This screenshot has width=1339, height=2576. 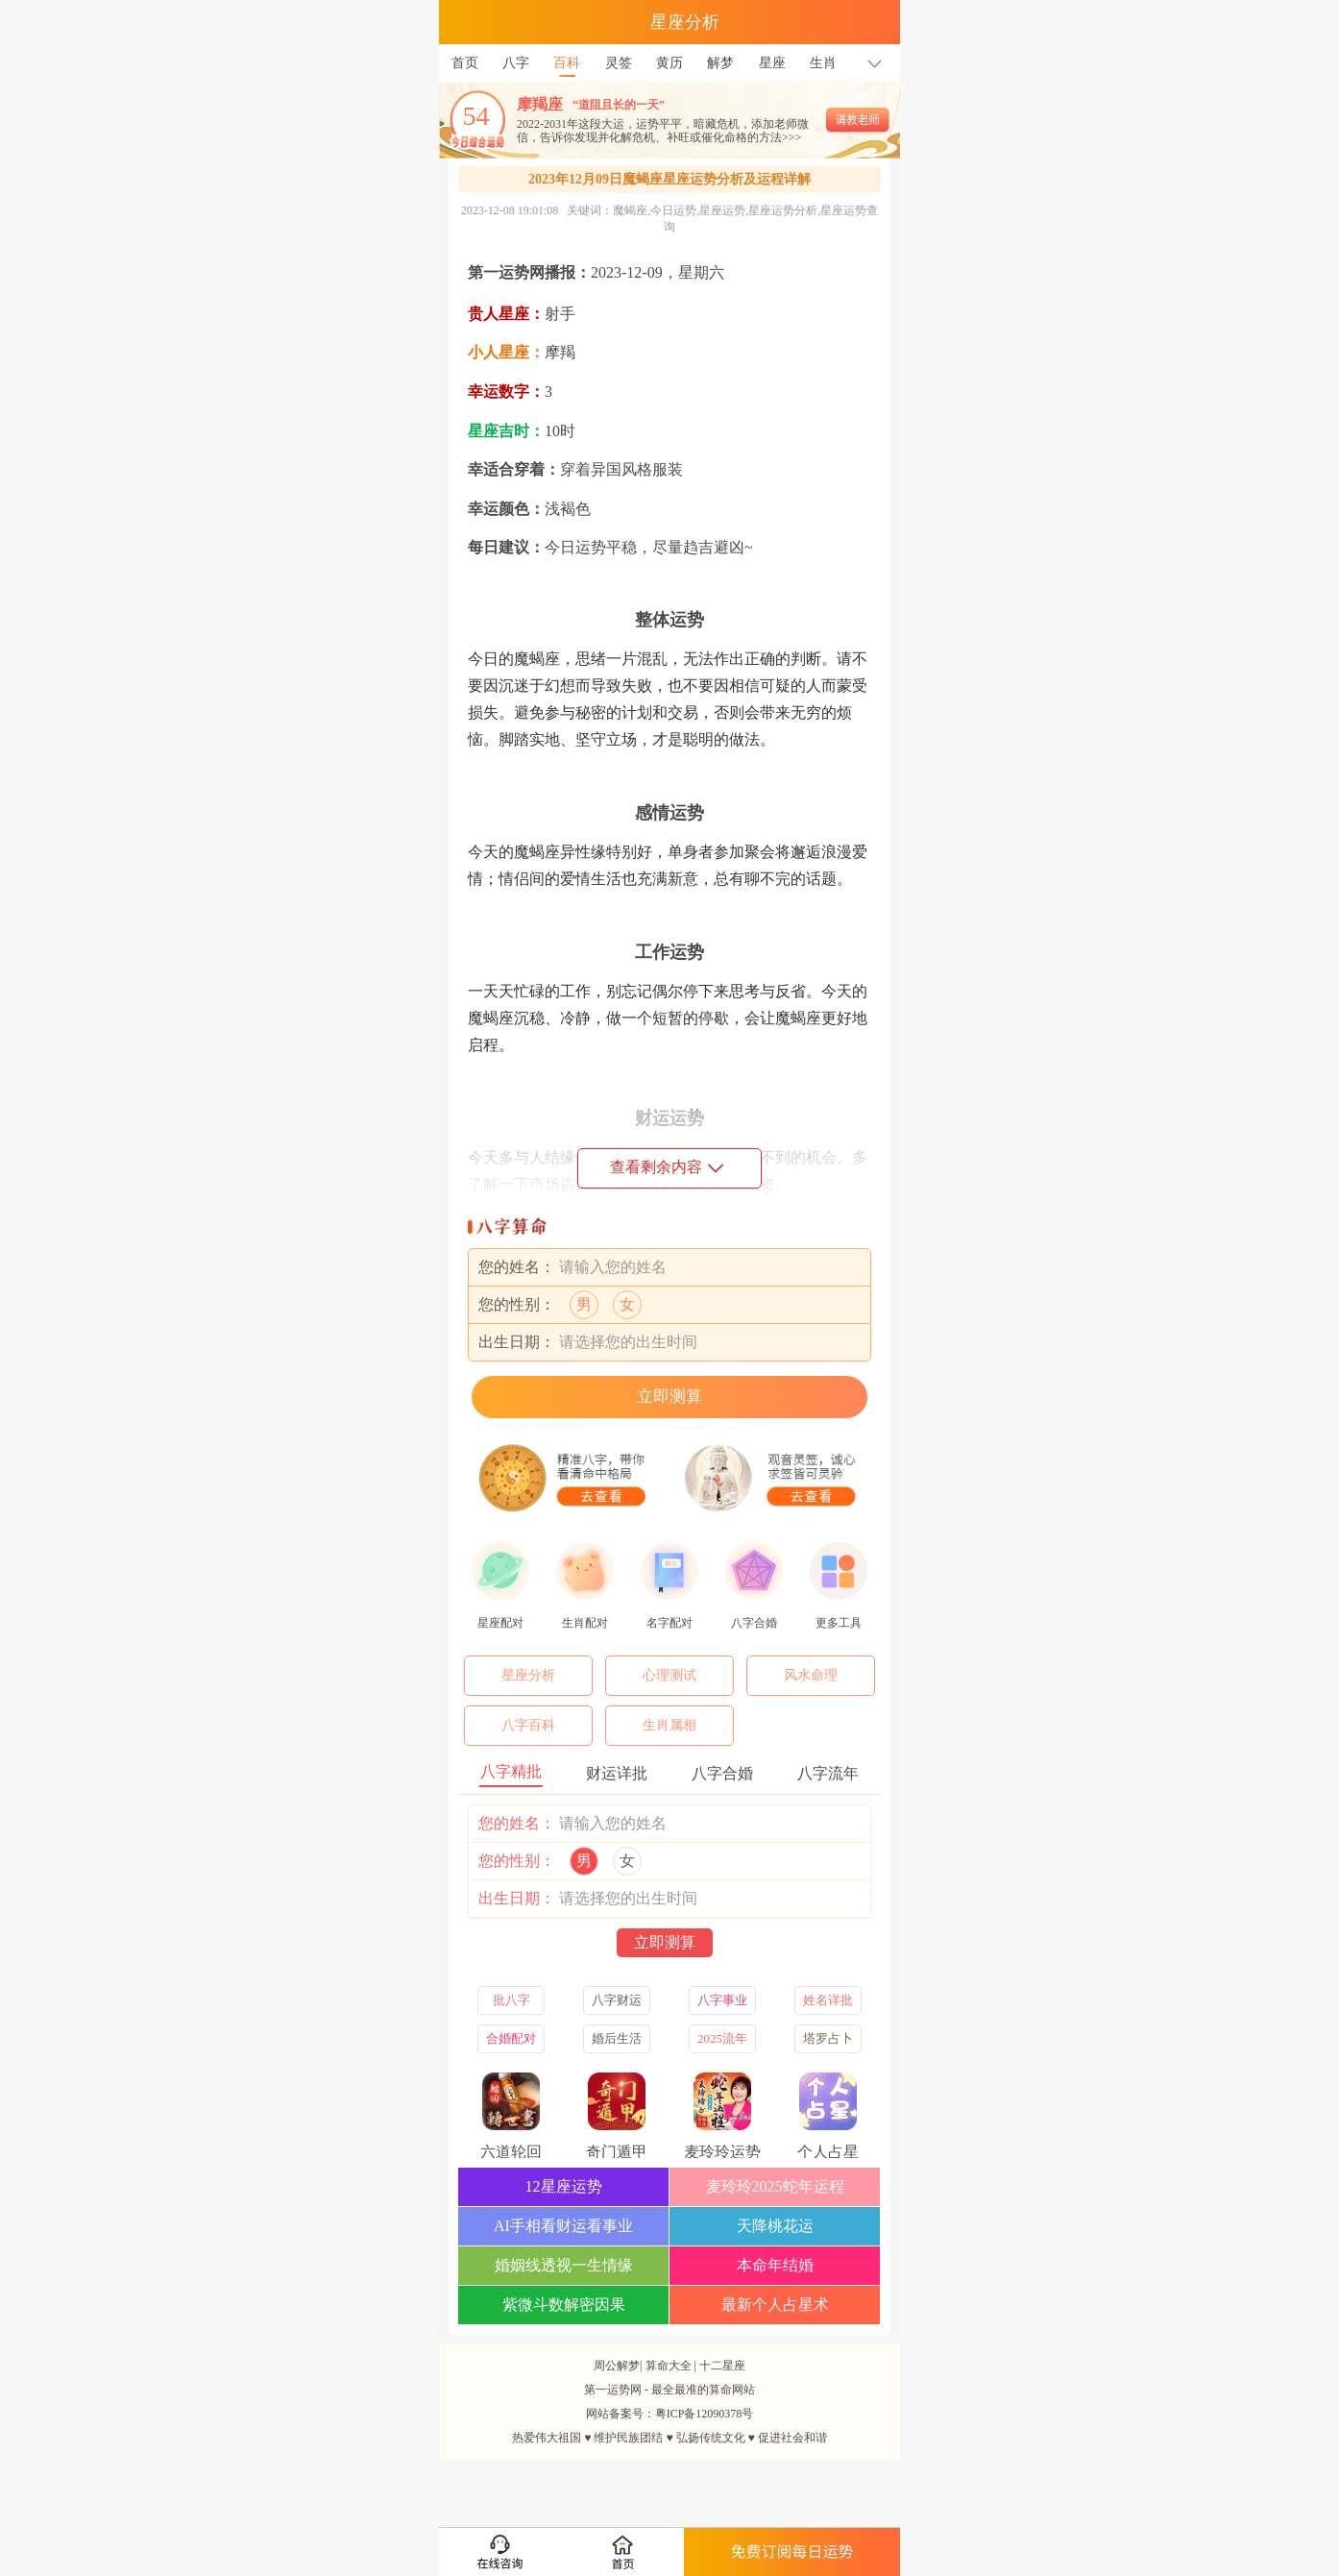 What do you see at coordinates (528, 1725) in the screenshot?
I see `八字百科` at bounding box center [528, 1725].